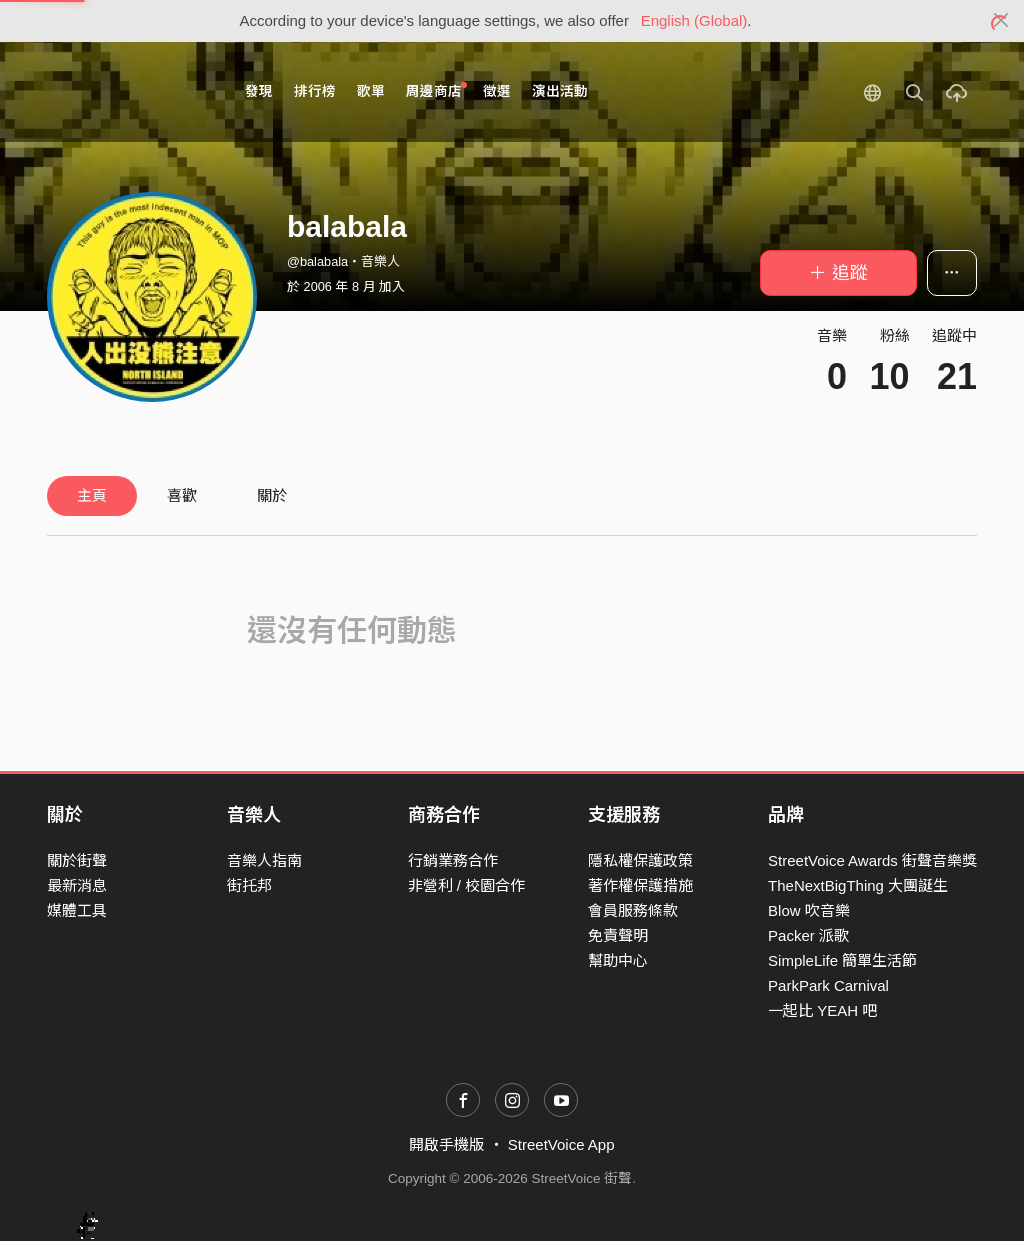 The image size is (1024, 1241). What do you see at coordinates (436, 90) in the screenshot?
I see `周邊商店` at bounding box center [436, 90].